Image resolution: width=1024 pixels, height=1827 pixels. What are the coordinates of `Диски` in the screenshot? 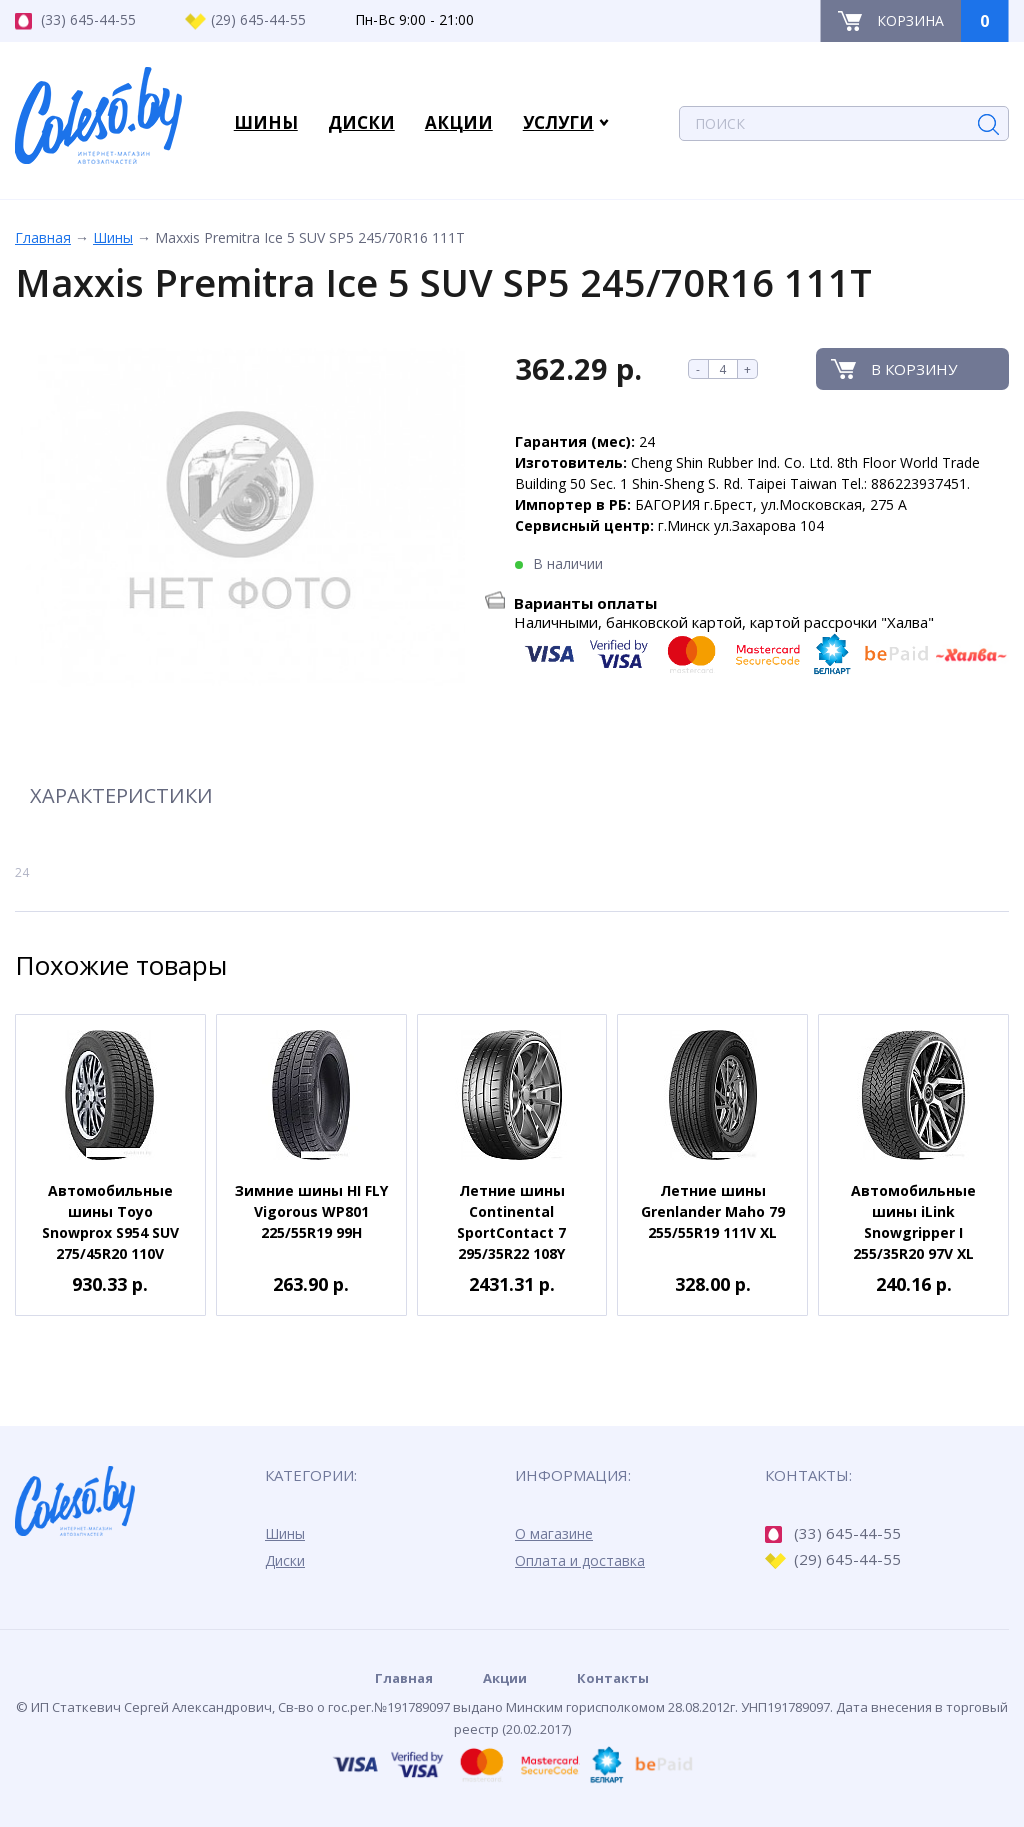 It's located at (285, 1560).